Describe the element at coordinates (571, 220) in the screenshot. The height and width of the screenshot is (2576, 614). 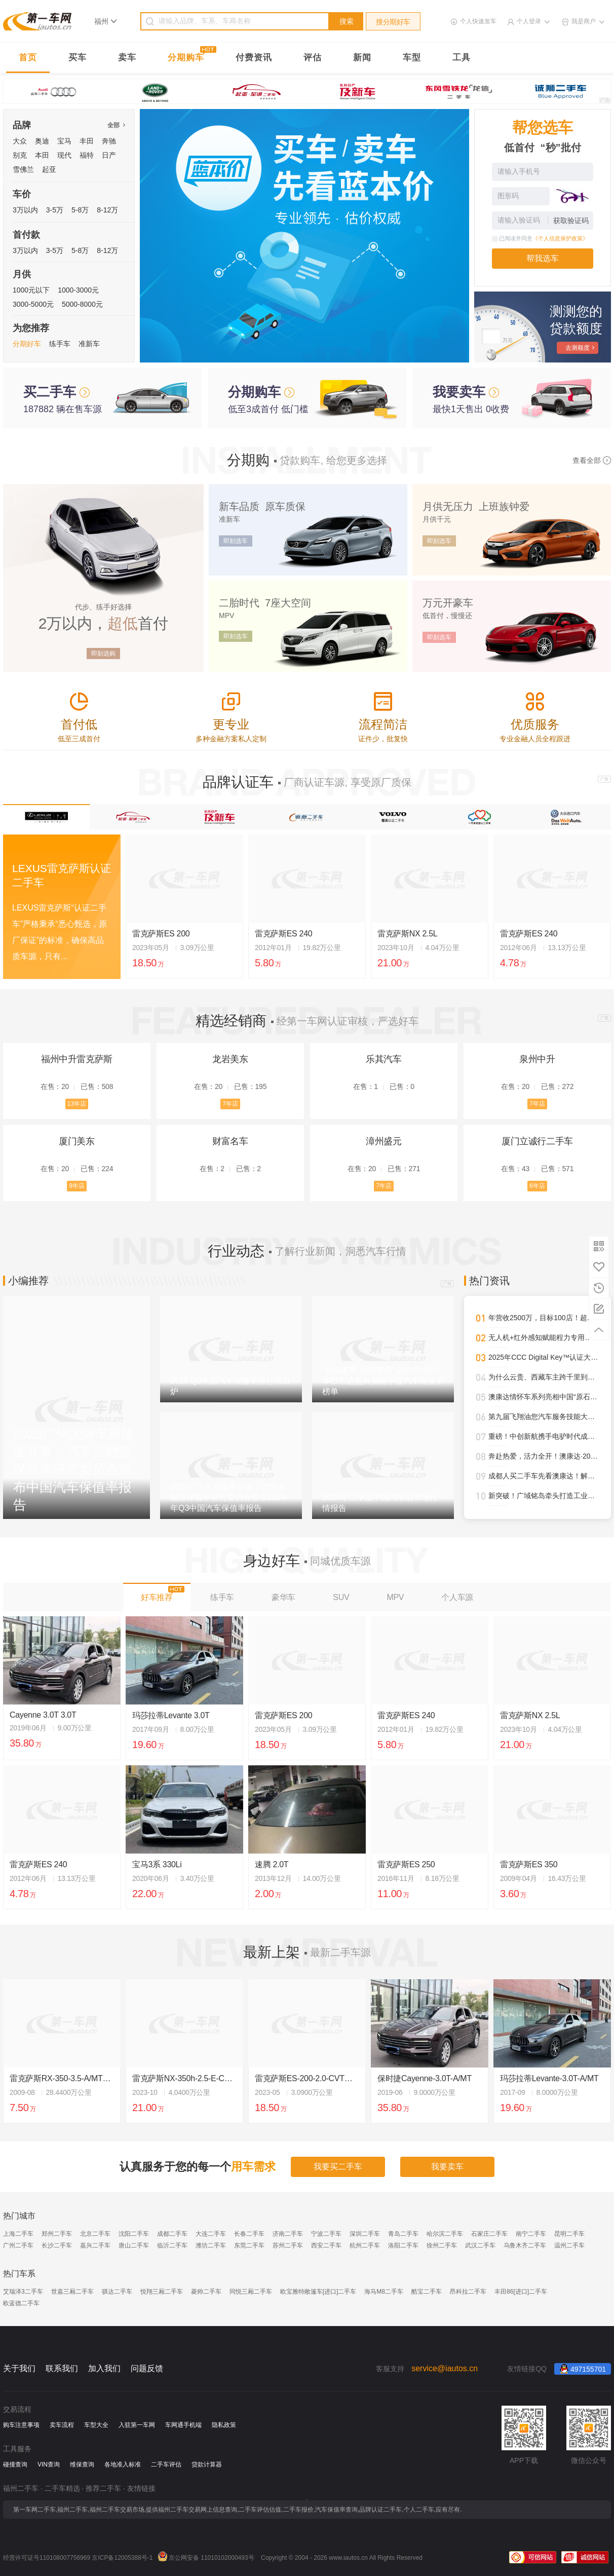
I see `获取验证码` at that location.